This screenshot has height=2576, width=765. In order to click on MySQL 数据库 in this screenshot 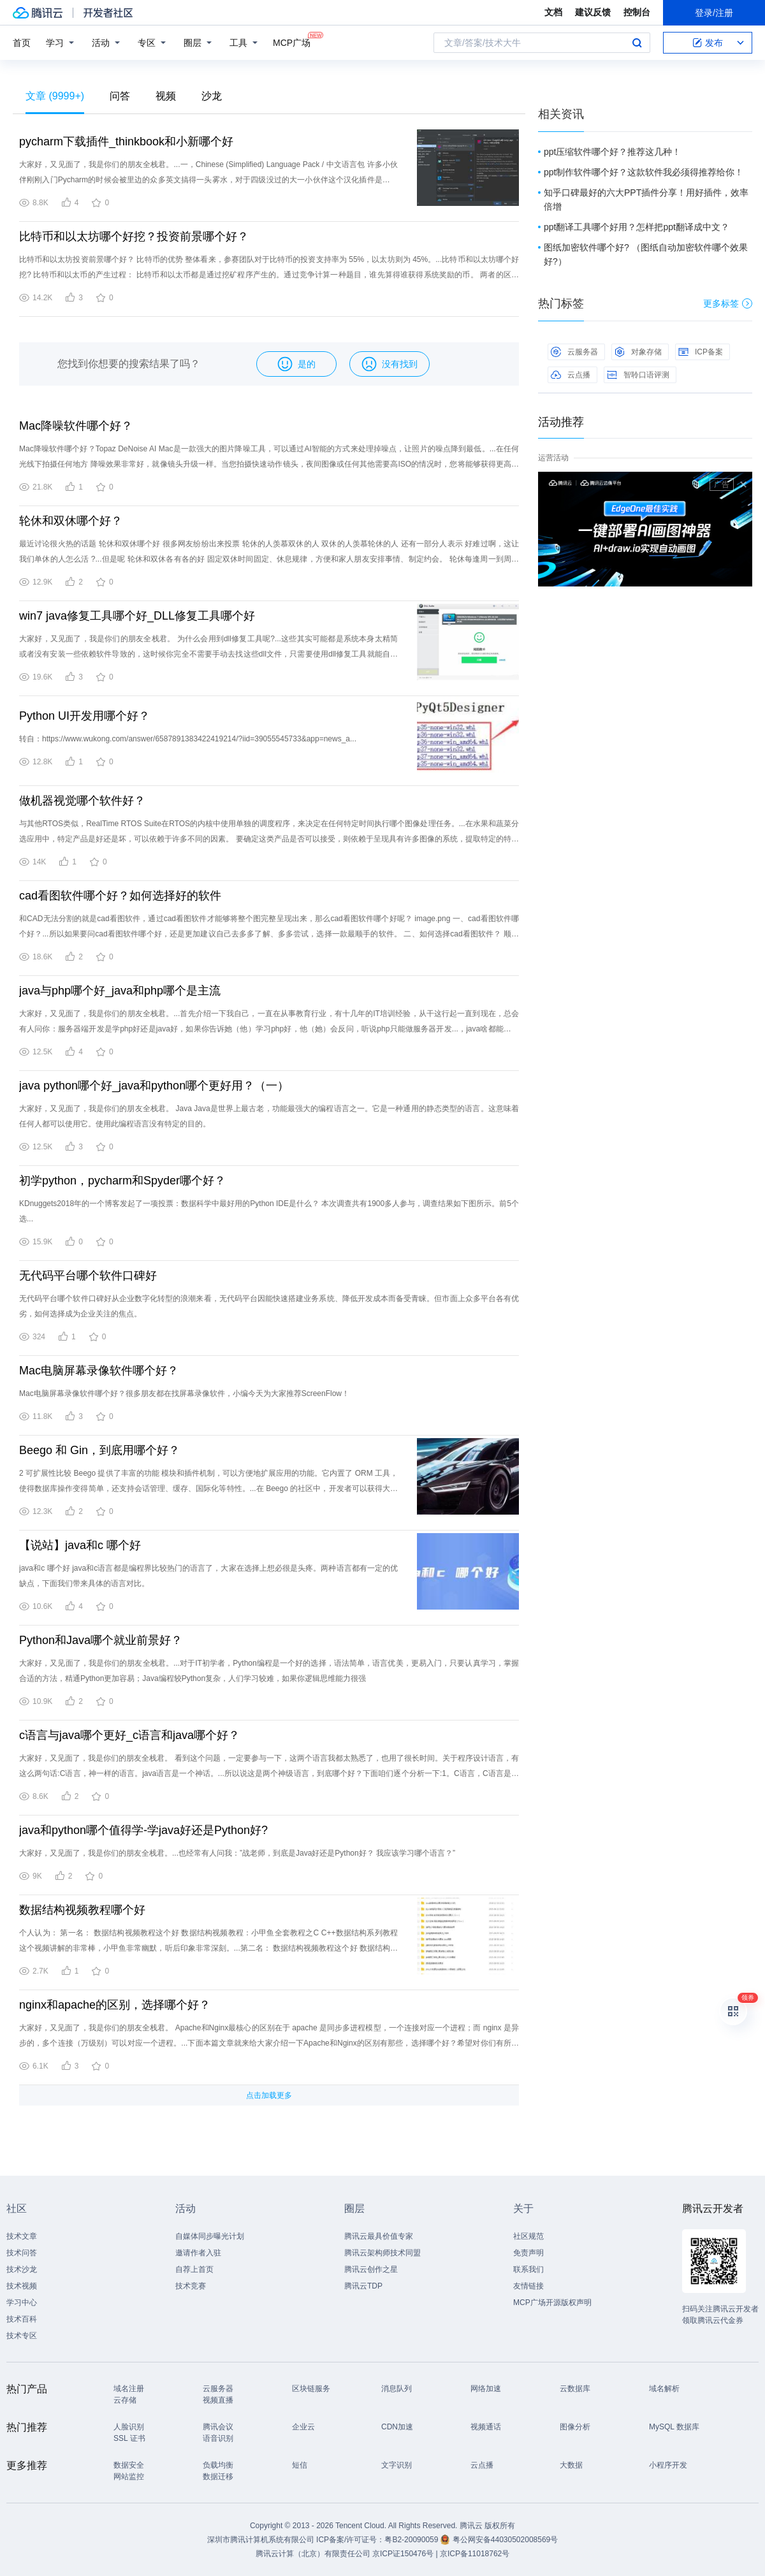, I will do `click(674, 2426)`.